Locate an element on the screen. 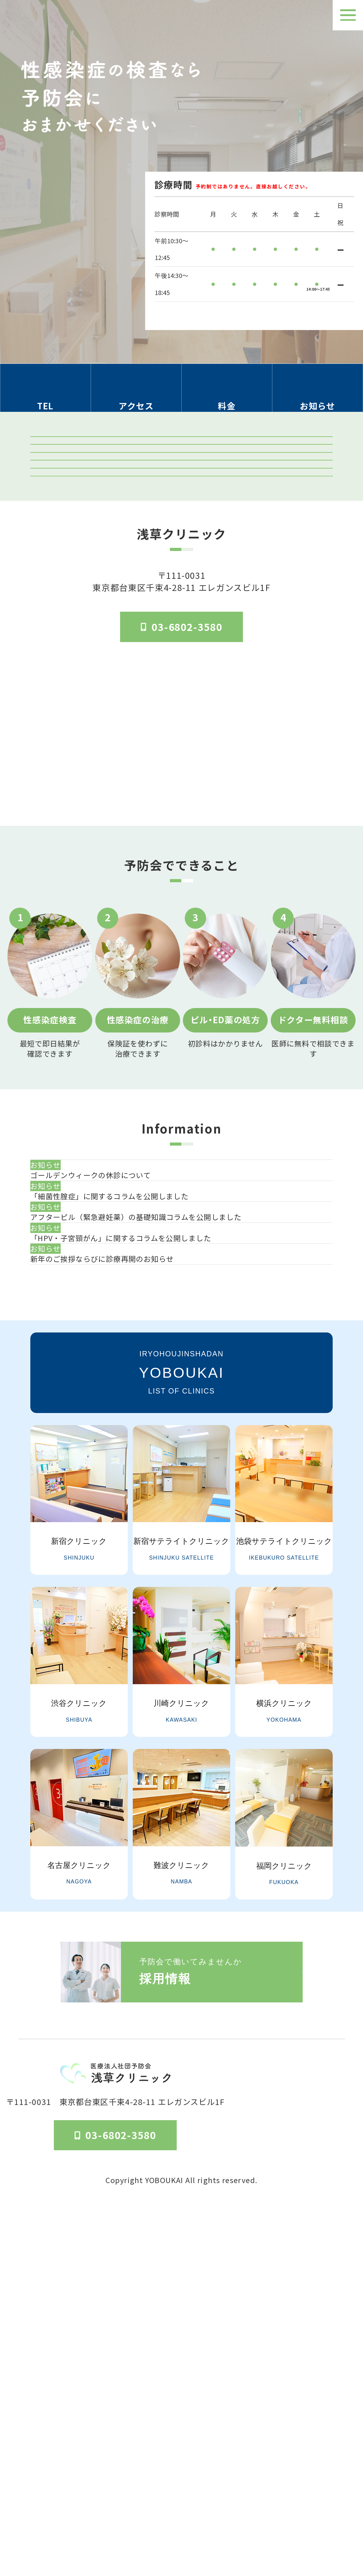  はじめてのピル is located at coordinates (181, 660).